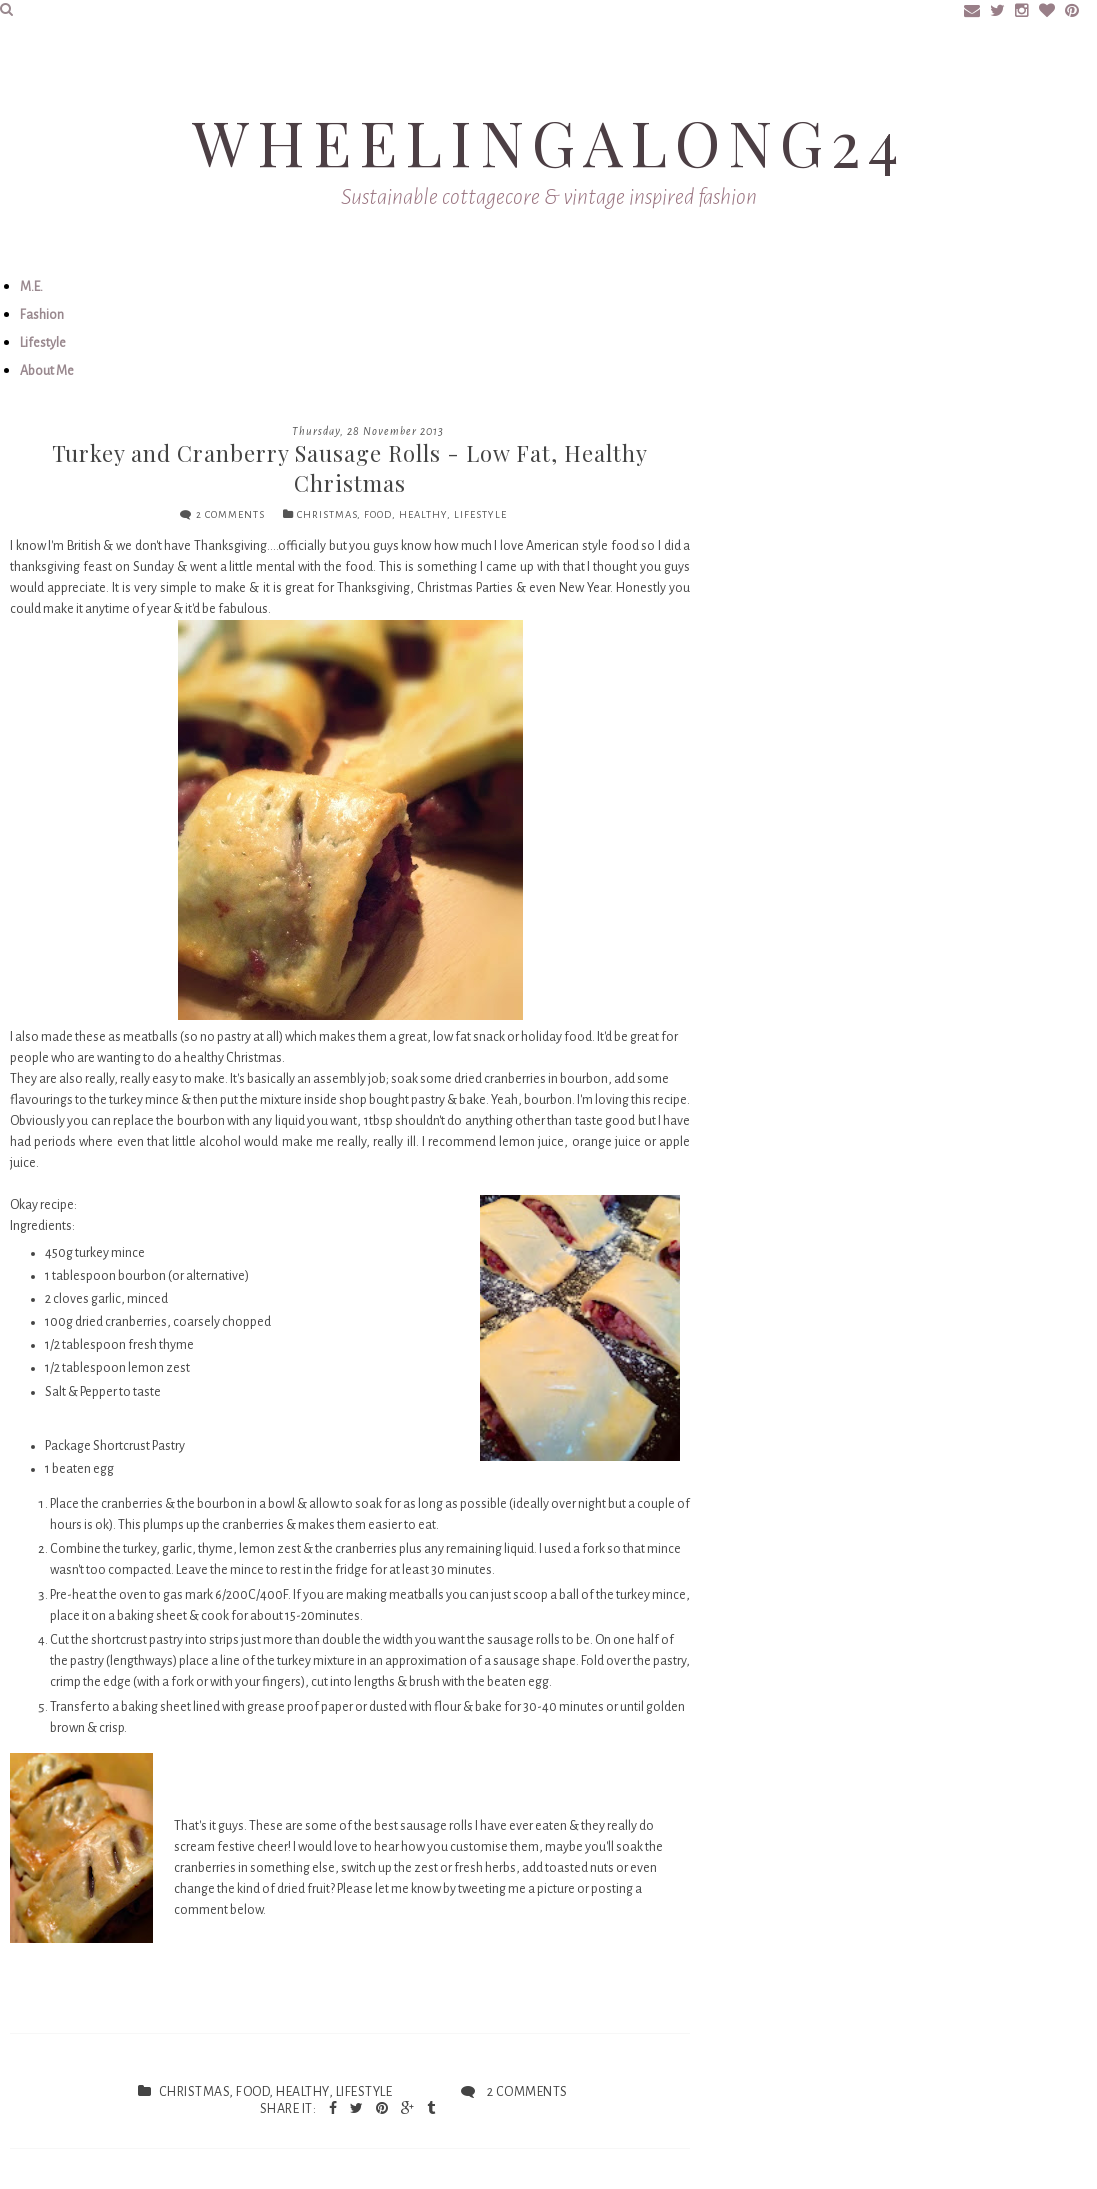 Image resolution: width=1097 pixels, height=2189 pixels. Describe the element at coordinates (549, 141) in the screenshot. I see `Wheelingalong24` at that location.